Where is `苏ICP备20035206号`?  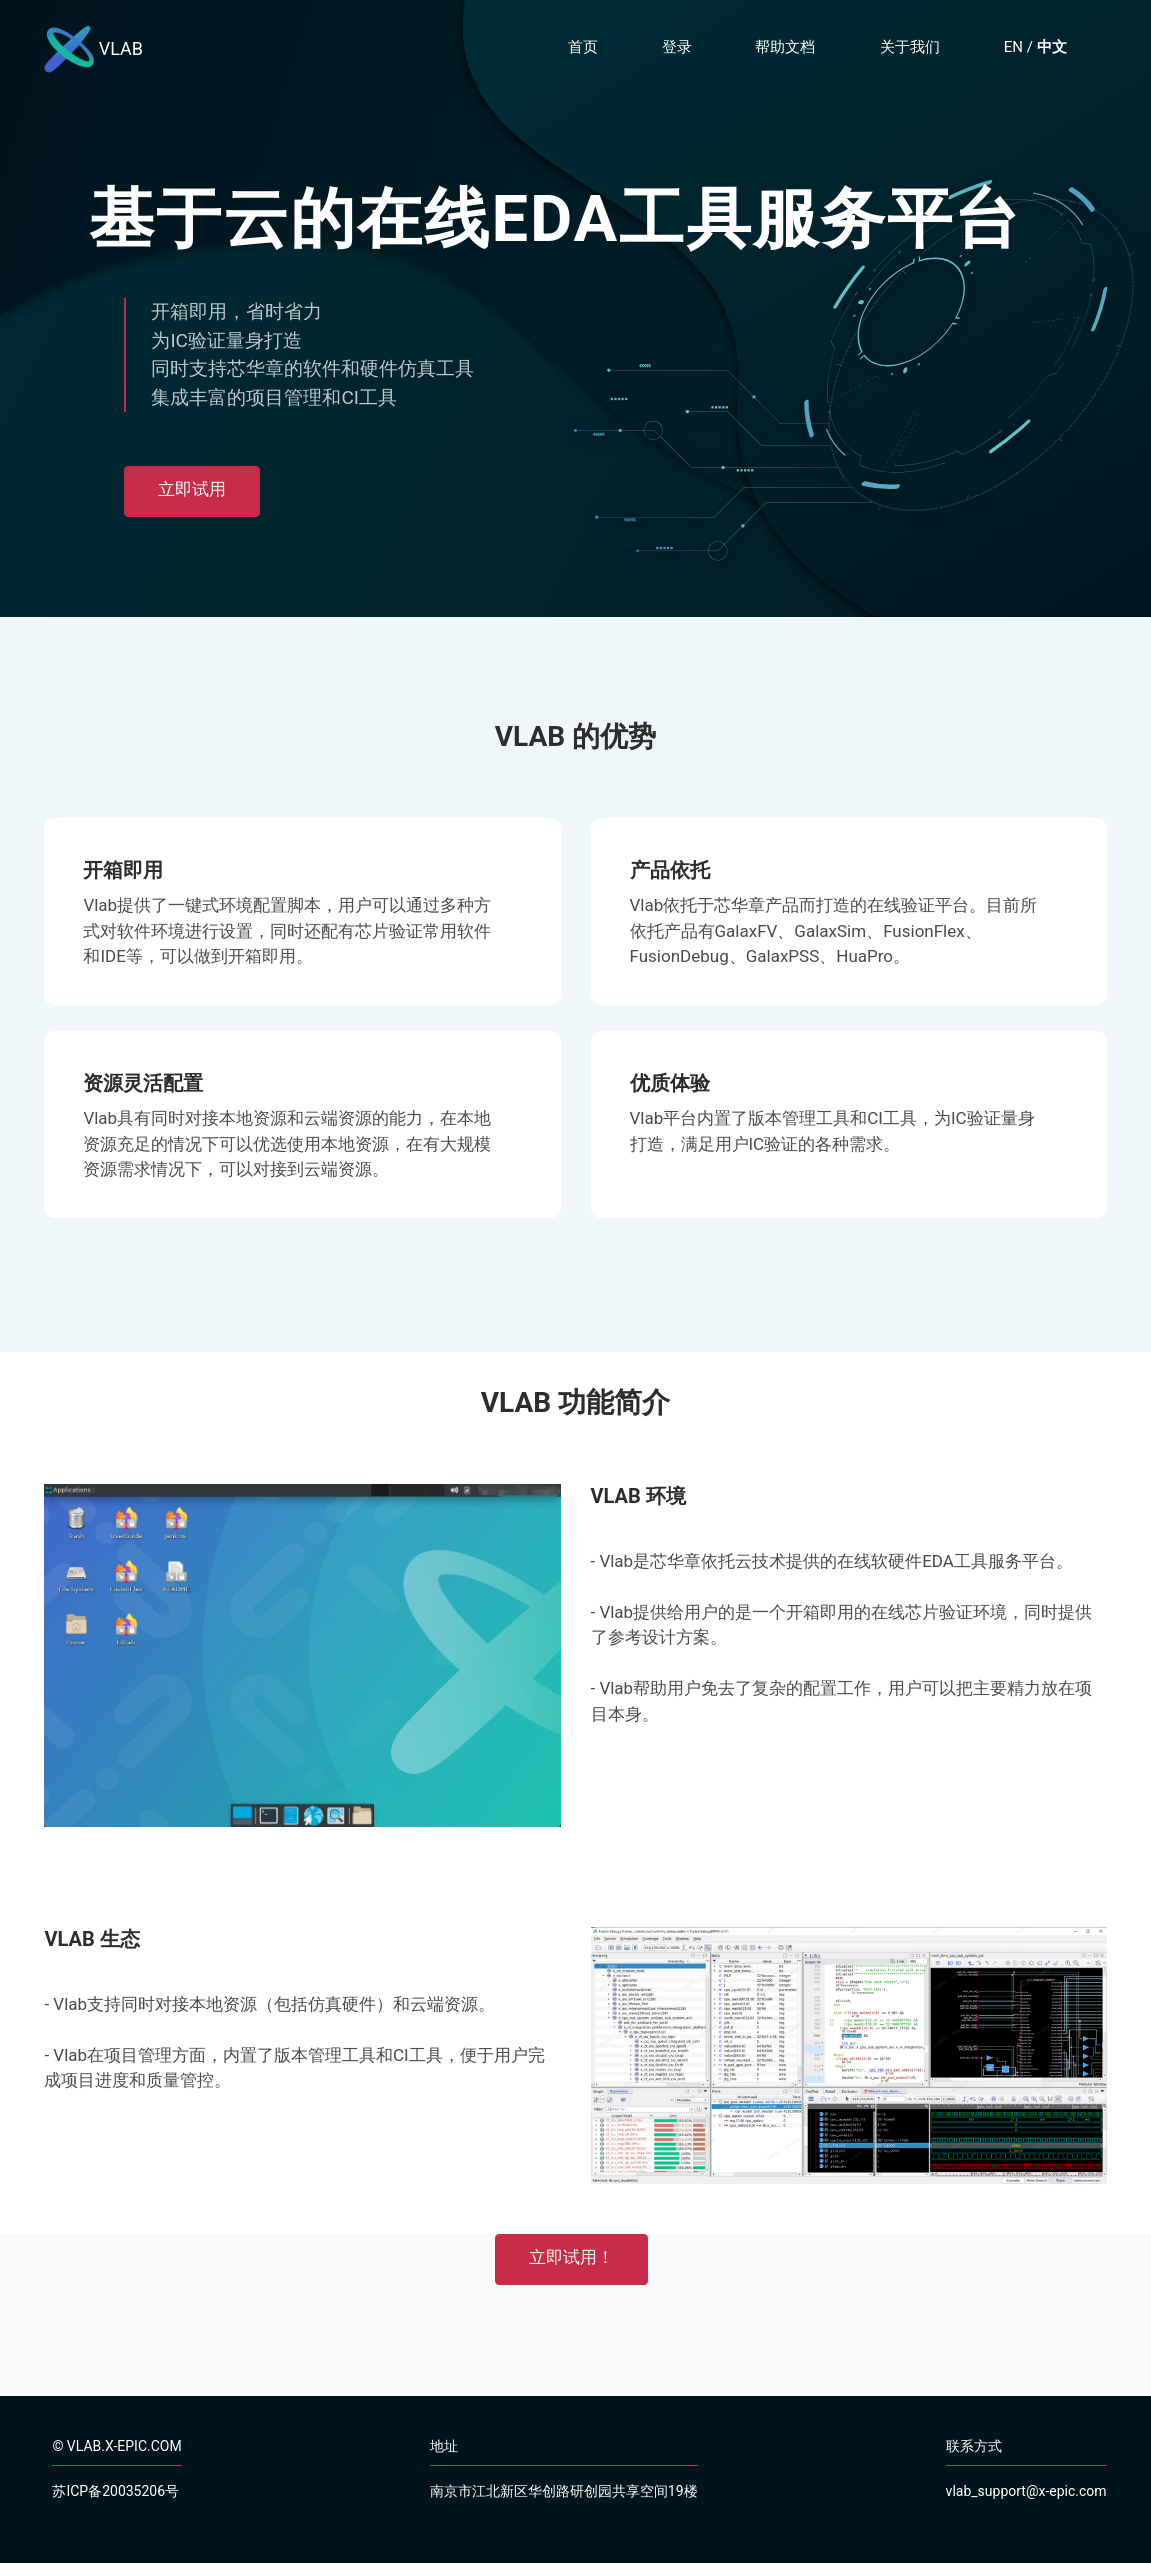
苏ICP备20035206号 is located at coordinates (115, 2491).